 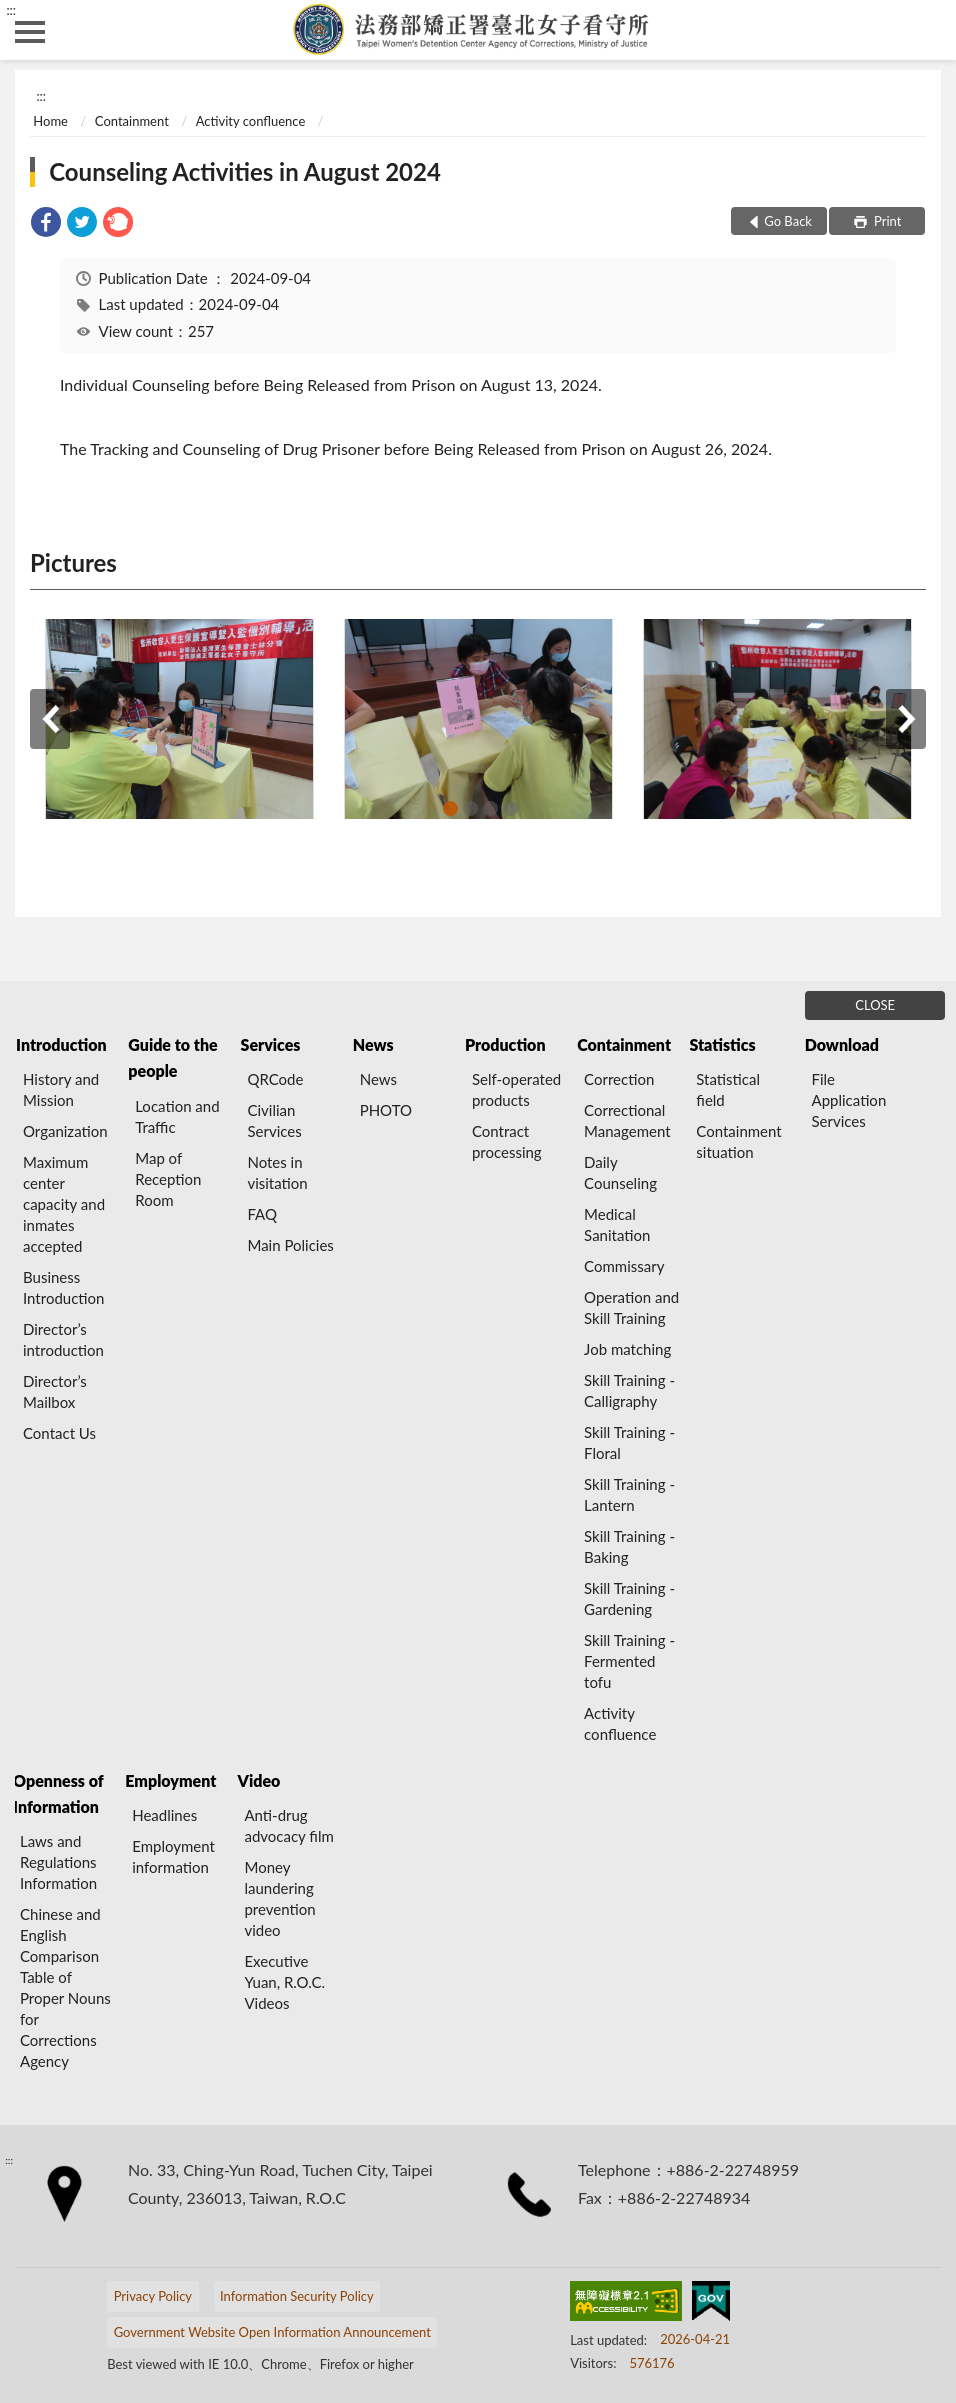 What do you see at coordinates (620, 1172) in the screenshot?
I see `Daily Counseling` at bounding box center [620, 1172].